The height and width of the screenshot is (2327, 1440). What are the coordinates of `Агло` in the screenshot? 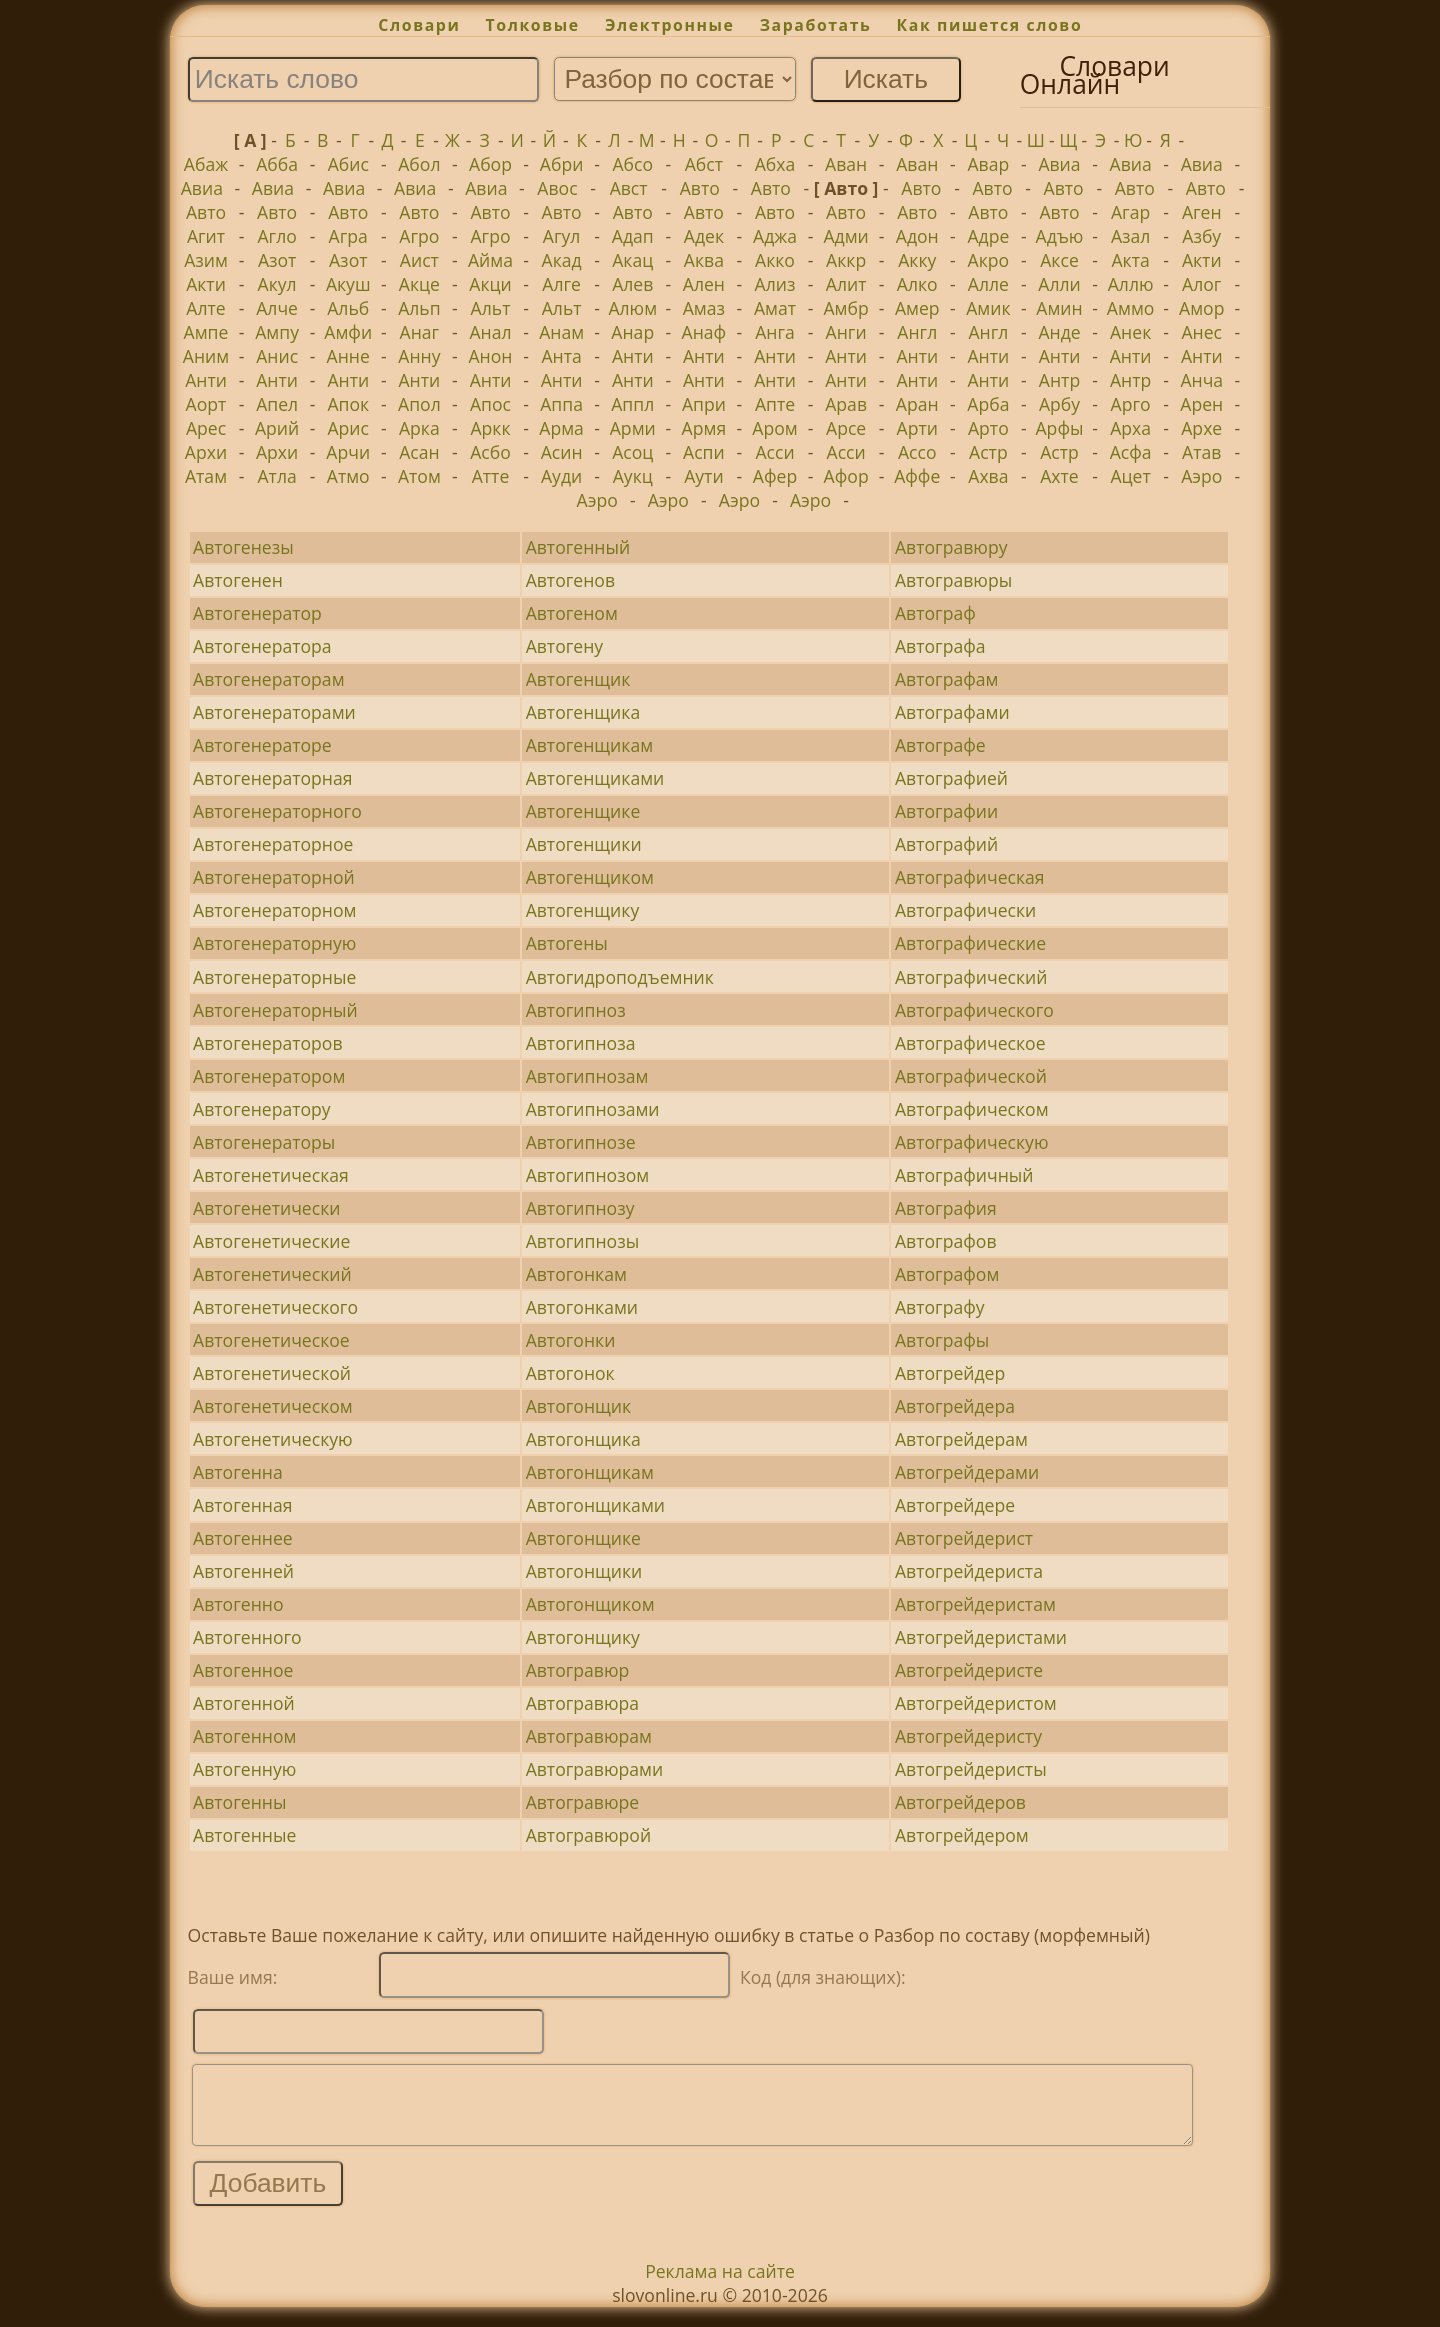 It's located at (276, 236).